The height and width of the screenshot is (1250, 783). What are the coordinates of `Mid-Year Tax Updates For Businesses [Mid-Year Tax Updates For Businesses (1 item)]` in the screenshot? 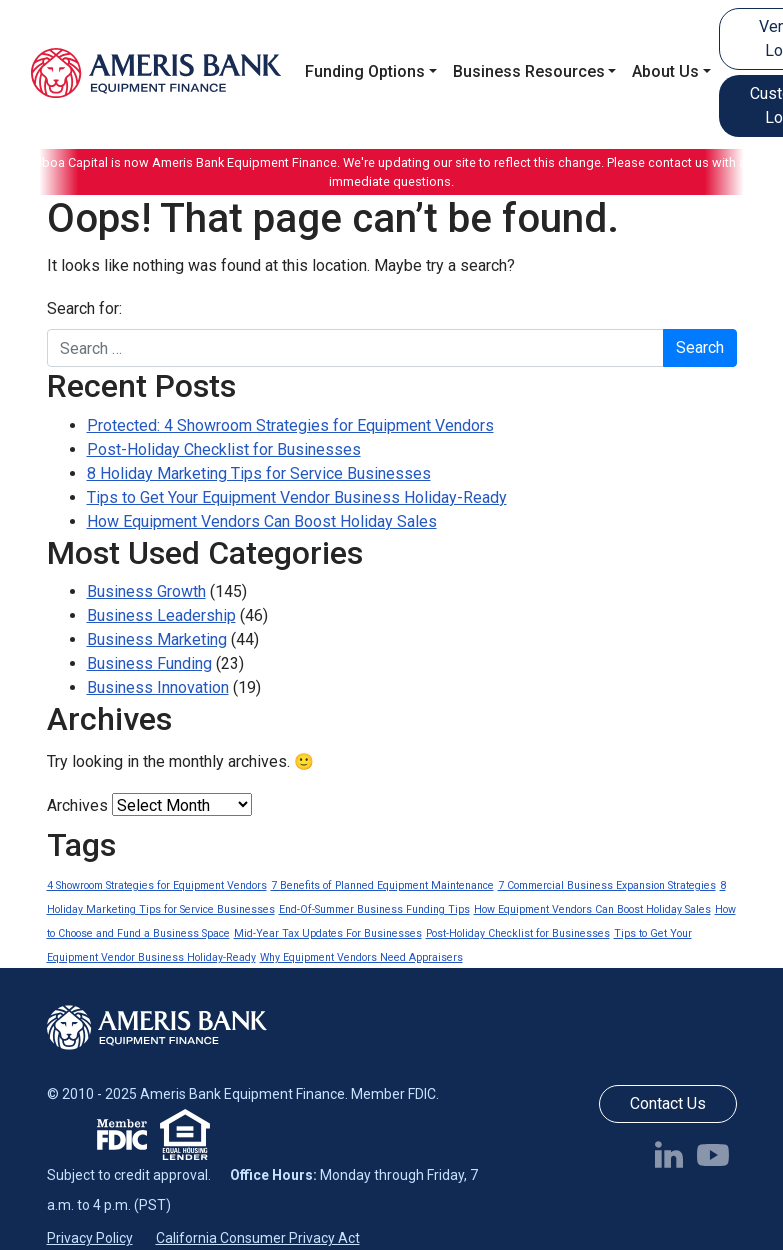 It's located at (328, 933).